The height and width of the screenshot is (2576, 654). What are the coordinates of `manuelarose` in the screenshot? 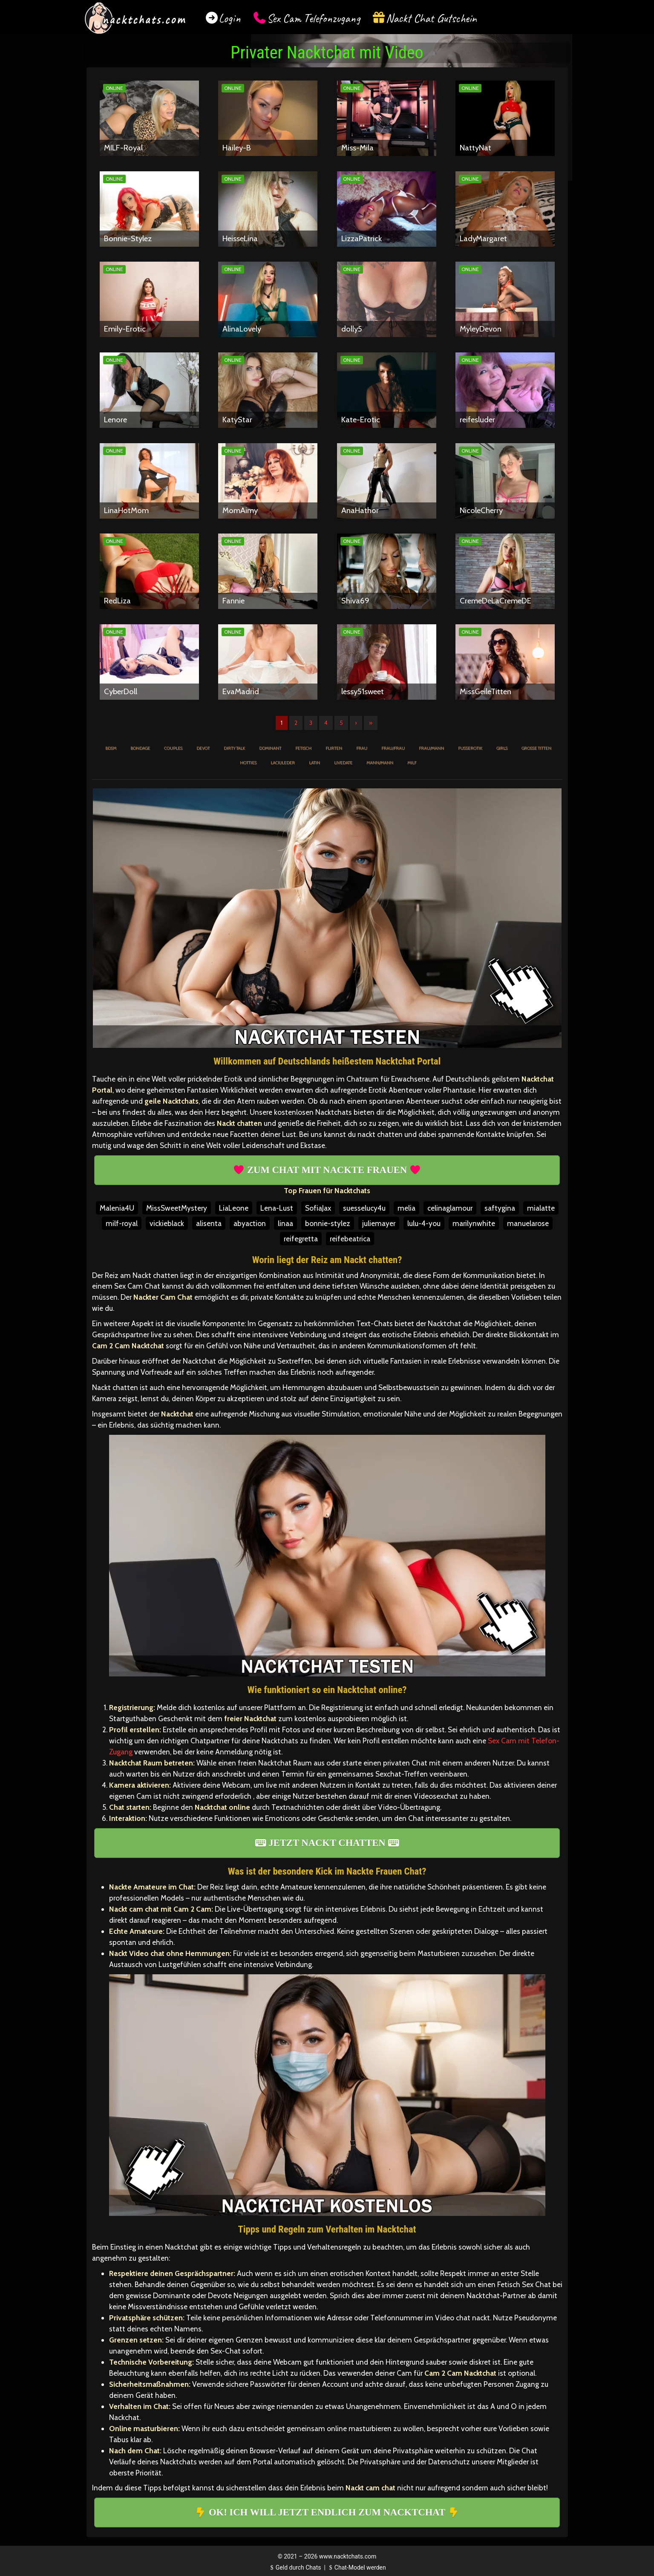 It's located at (528, 1223).